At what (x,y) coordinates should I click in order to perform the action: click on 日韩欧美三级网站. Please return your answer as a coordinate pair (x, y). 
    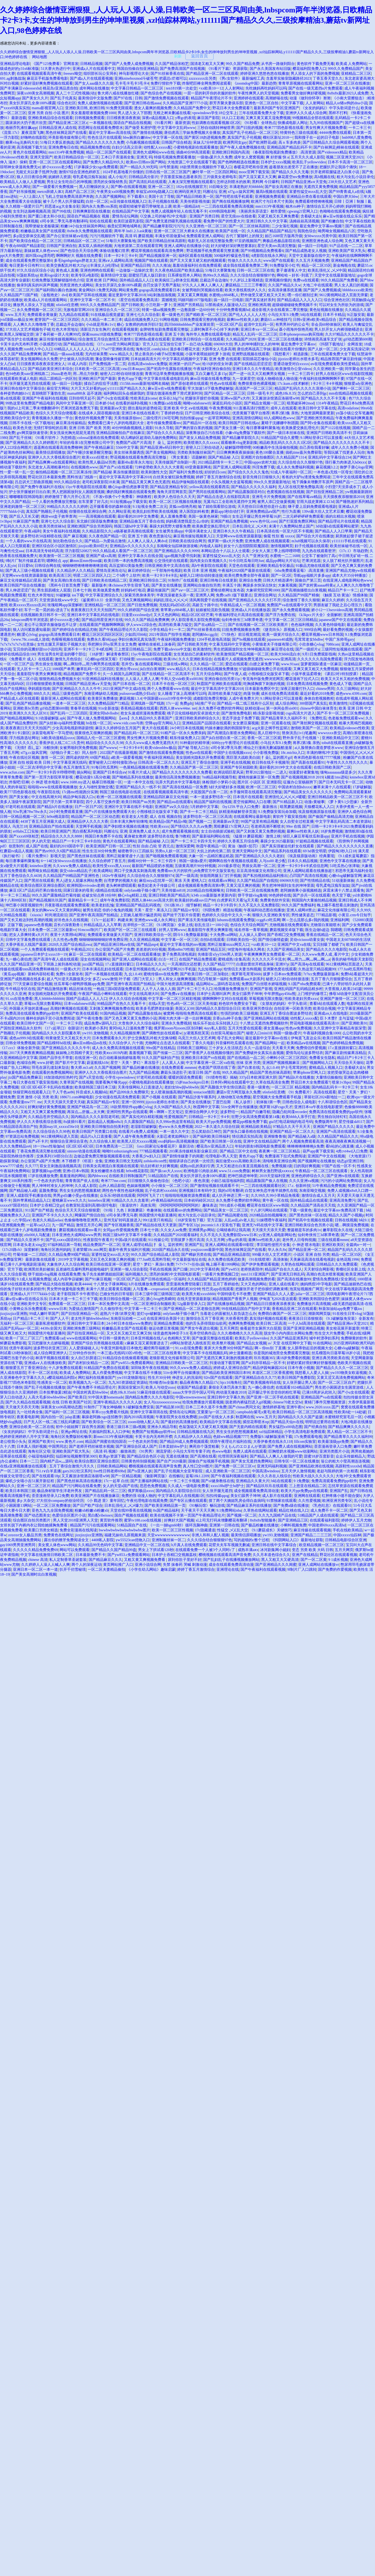
    Looking at the image, I should click on (192, 1048).